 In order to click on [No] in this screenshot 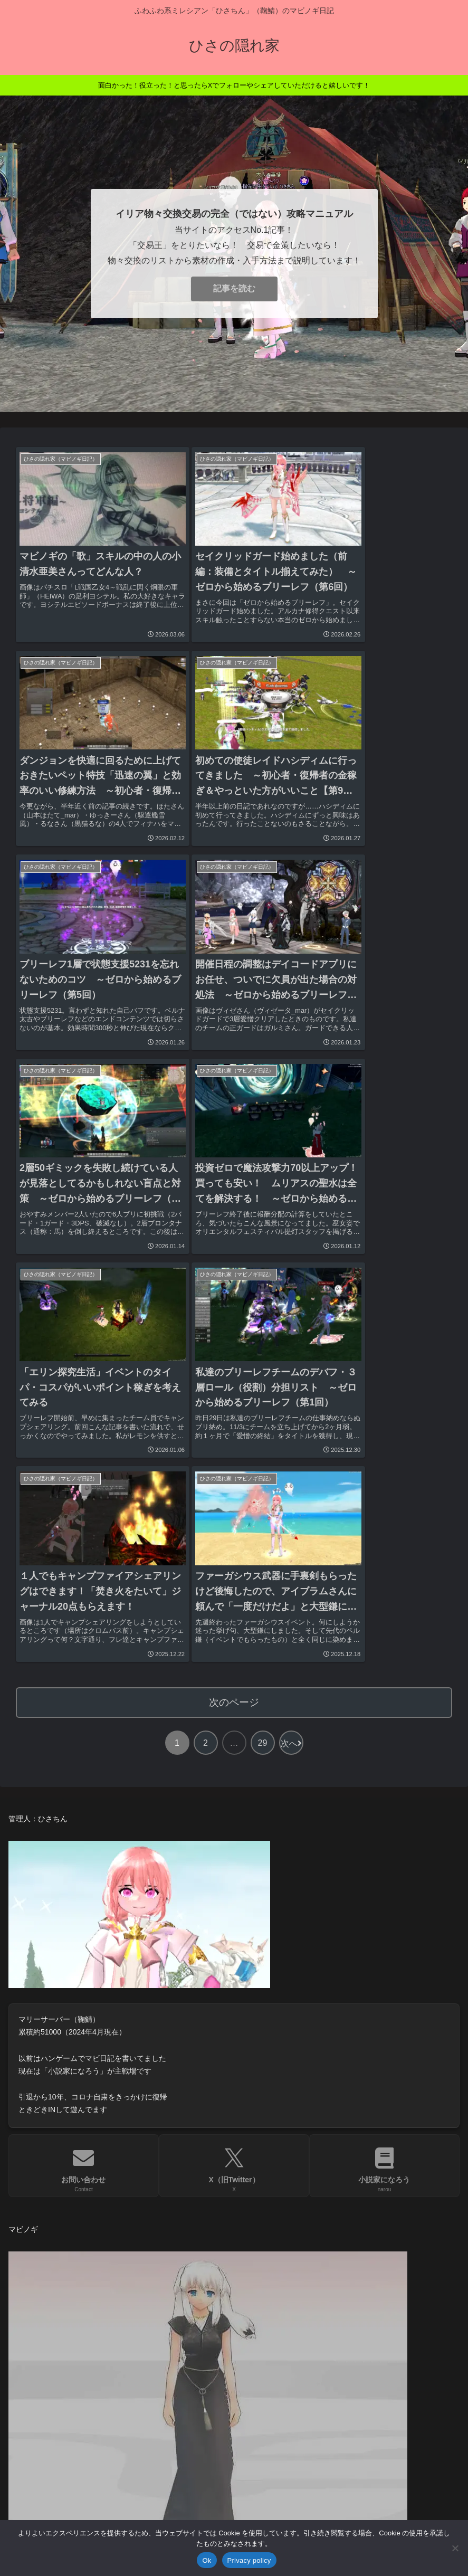, I will do `click(455, 2548)`.